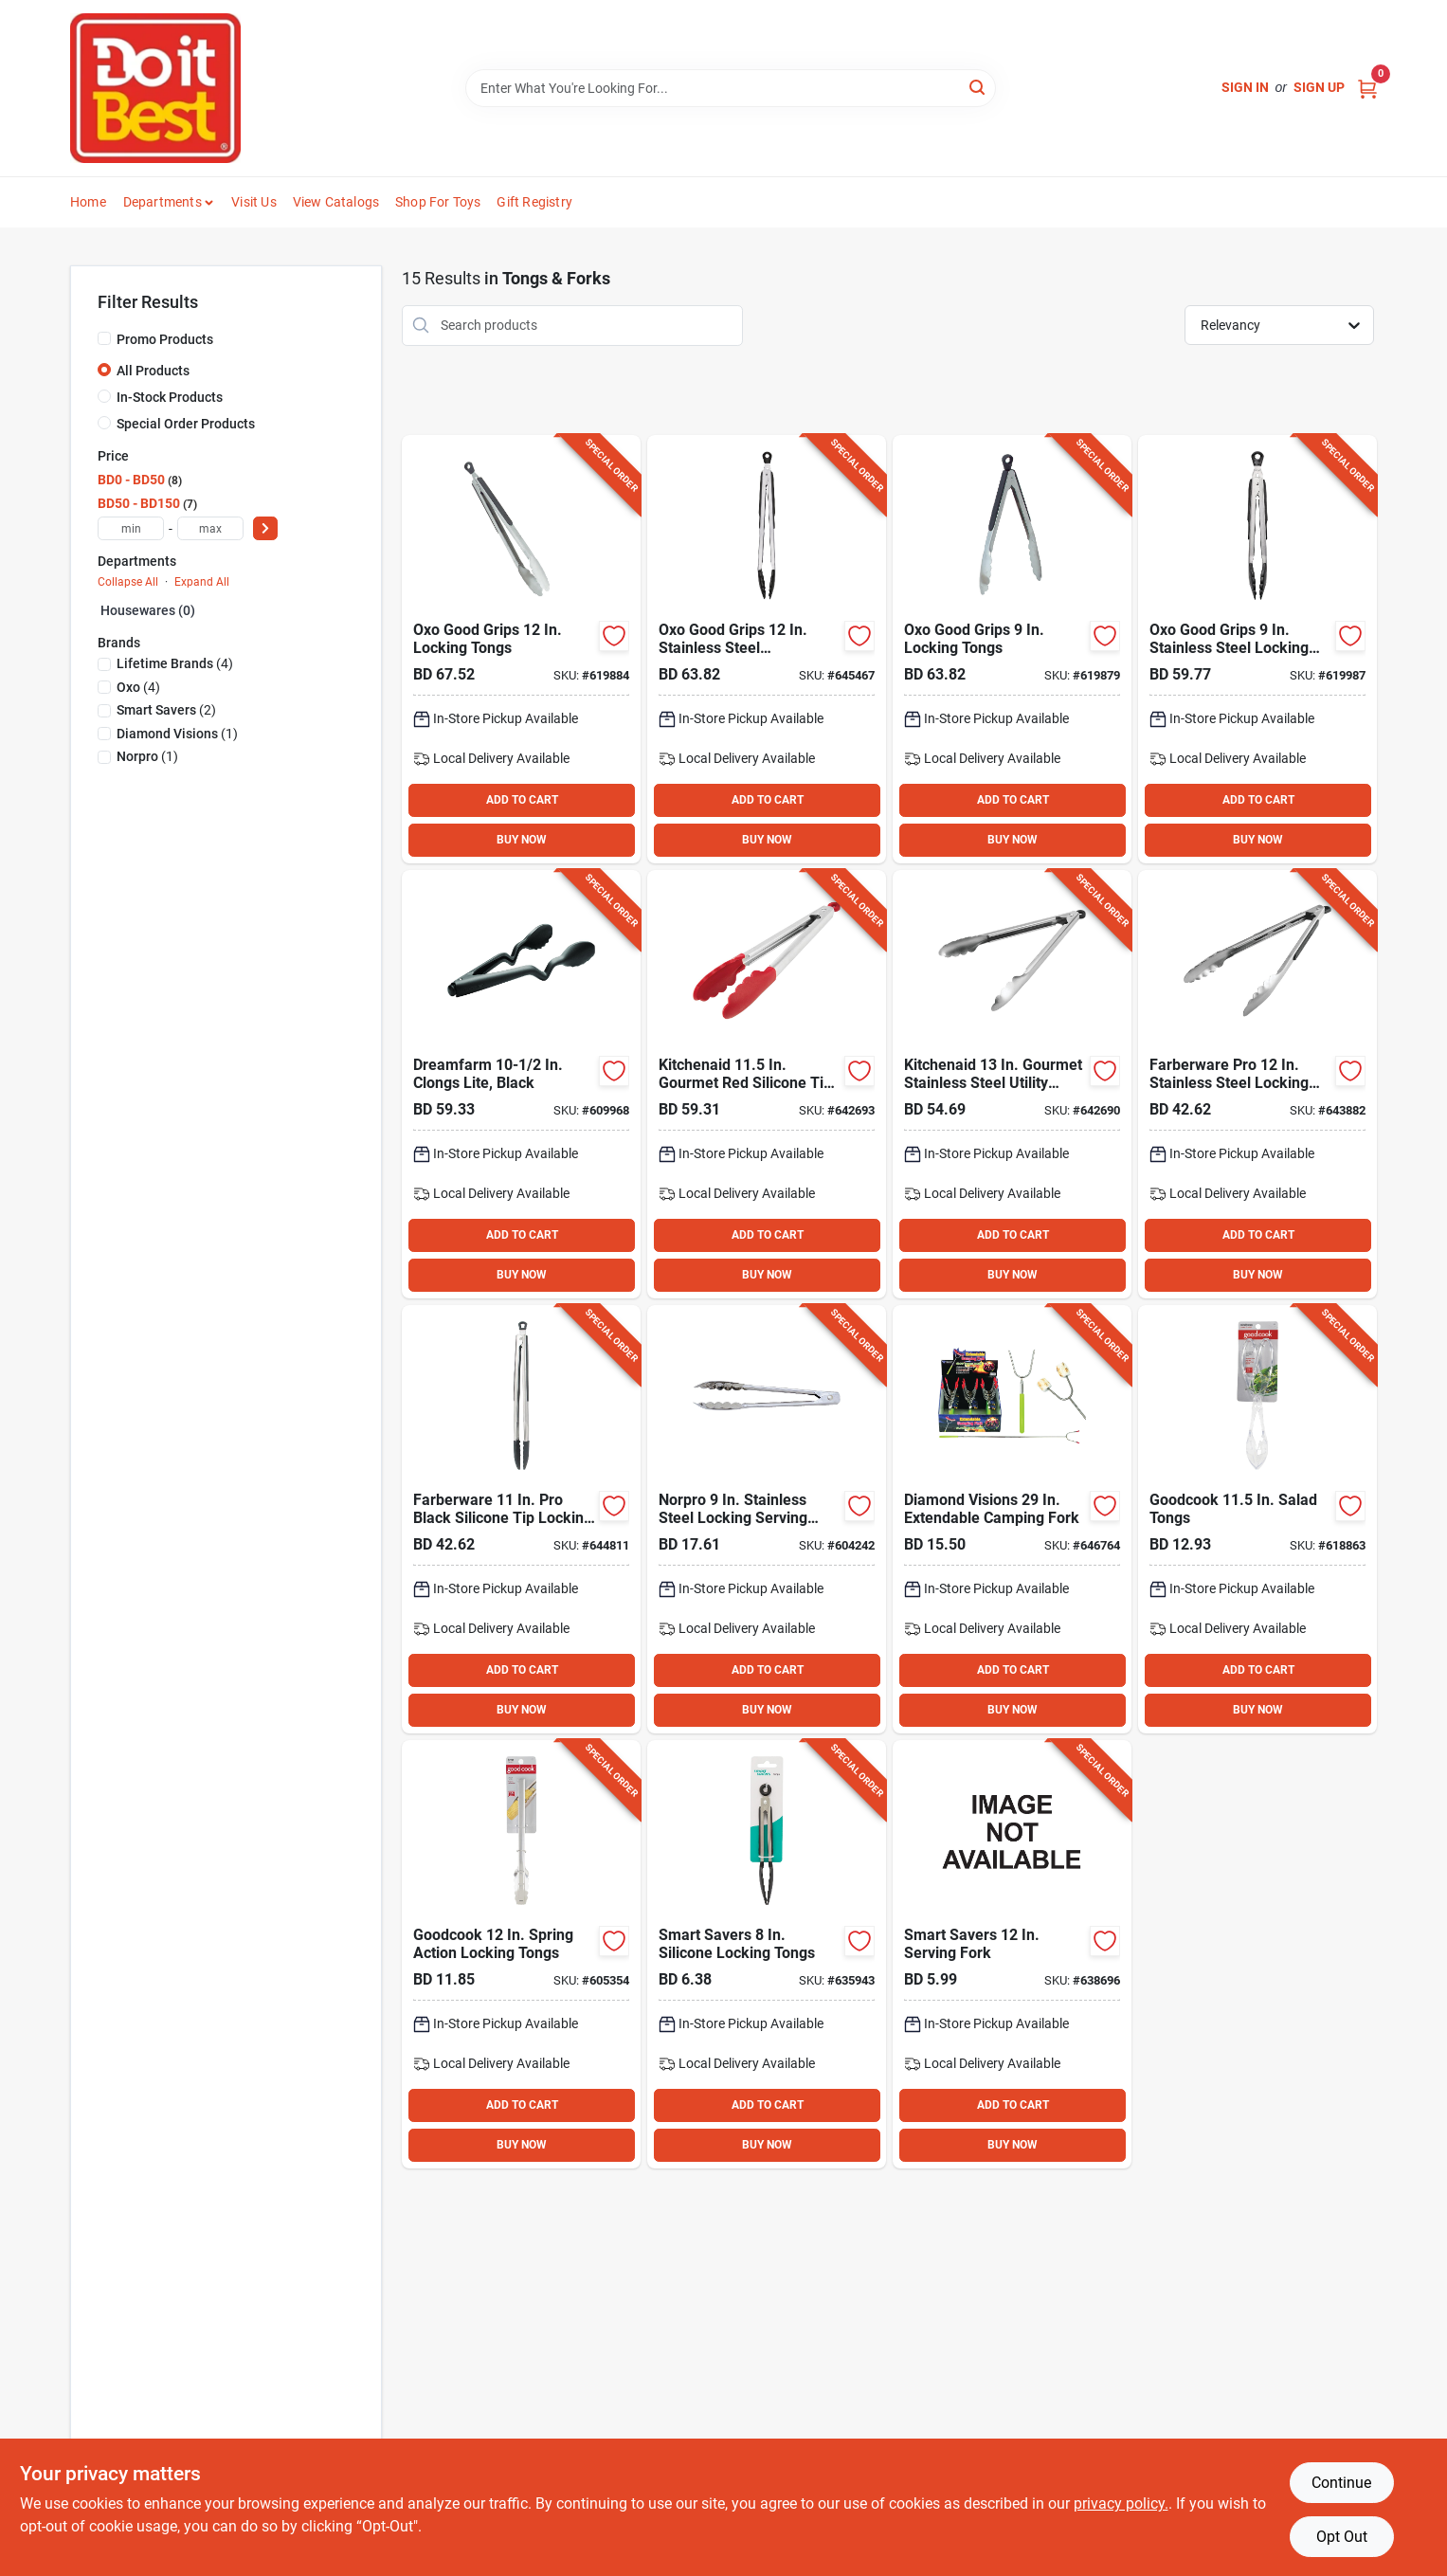 The height and width of the screenshot is (2576, 1447). What do you see at coordinates (147, 610) in the screenshot?
I see `Housewares (0)` at bounding box center [147, 610].